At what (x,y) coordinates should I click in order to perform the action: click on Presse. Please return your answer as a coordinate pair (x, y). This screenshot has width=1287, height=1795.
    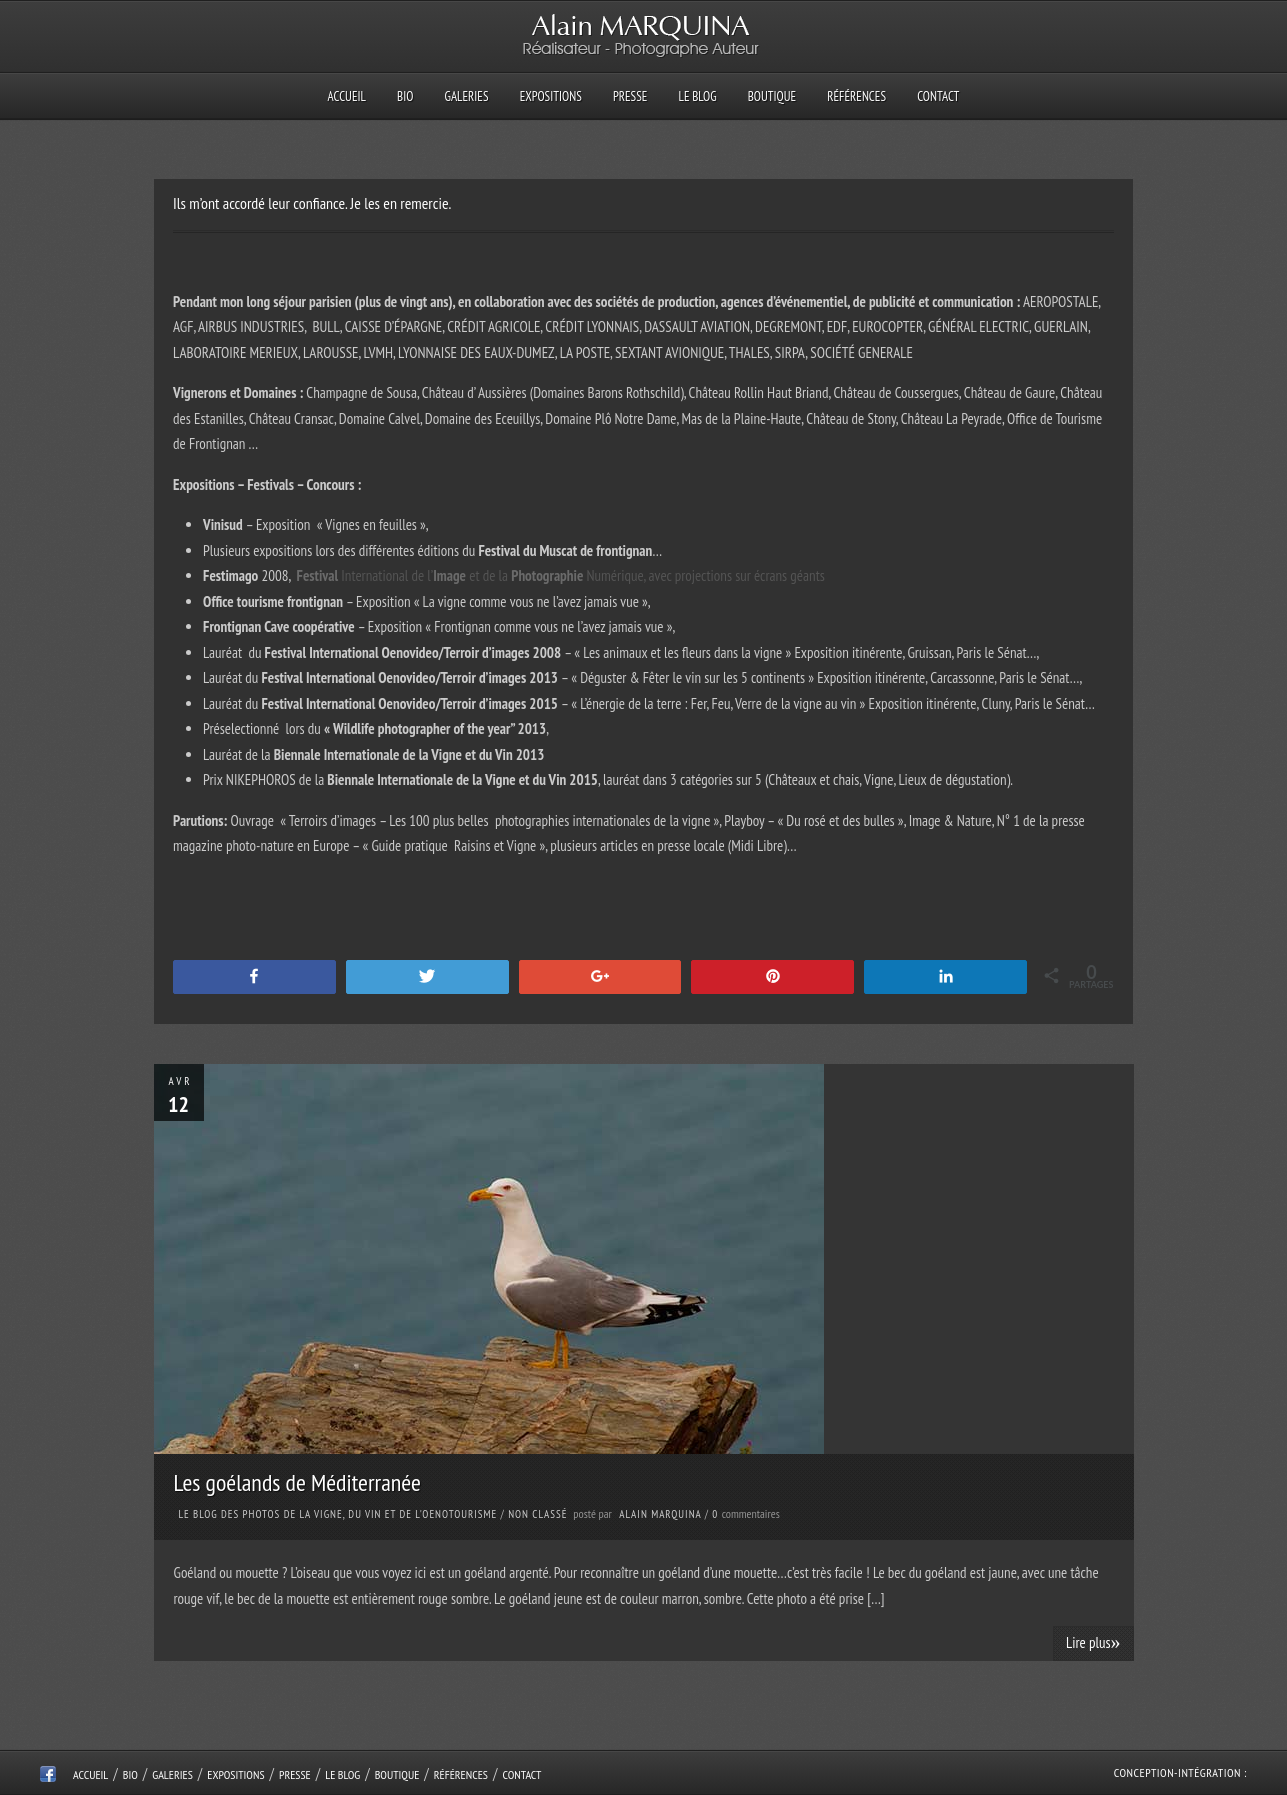
    Looking at the image, I should click on (630, 96).